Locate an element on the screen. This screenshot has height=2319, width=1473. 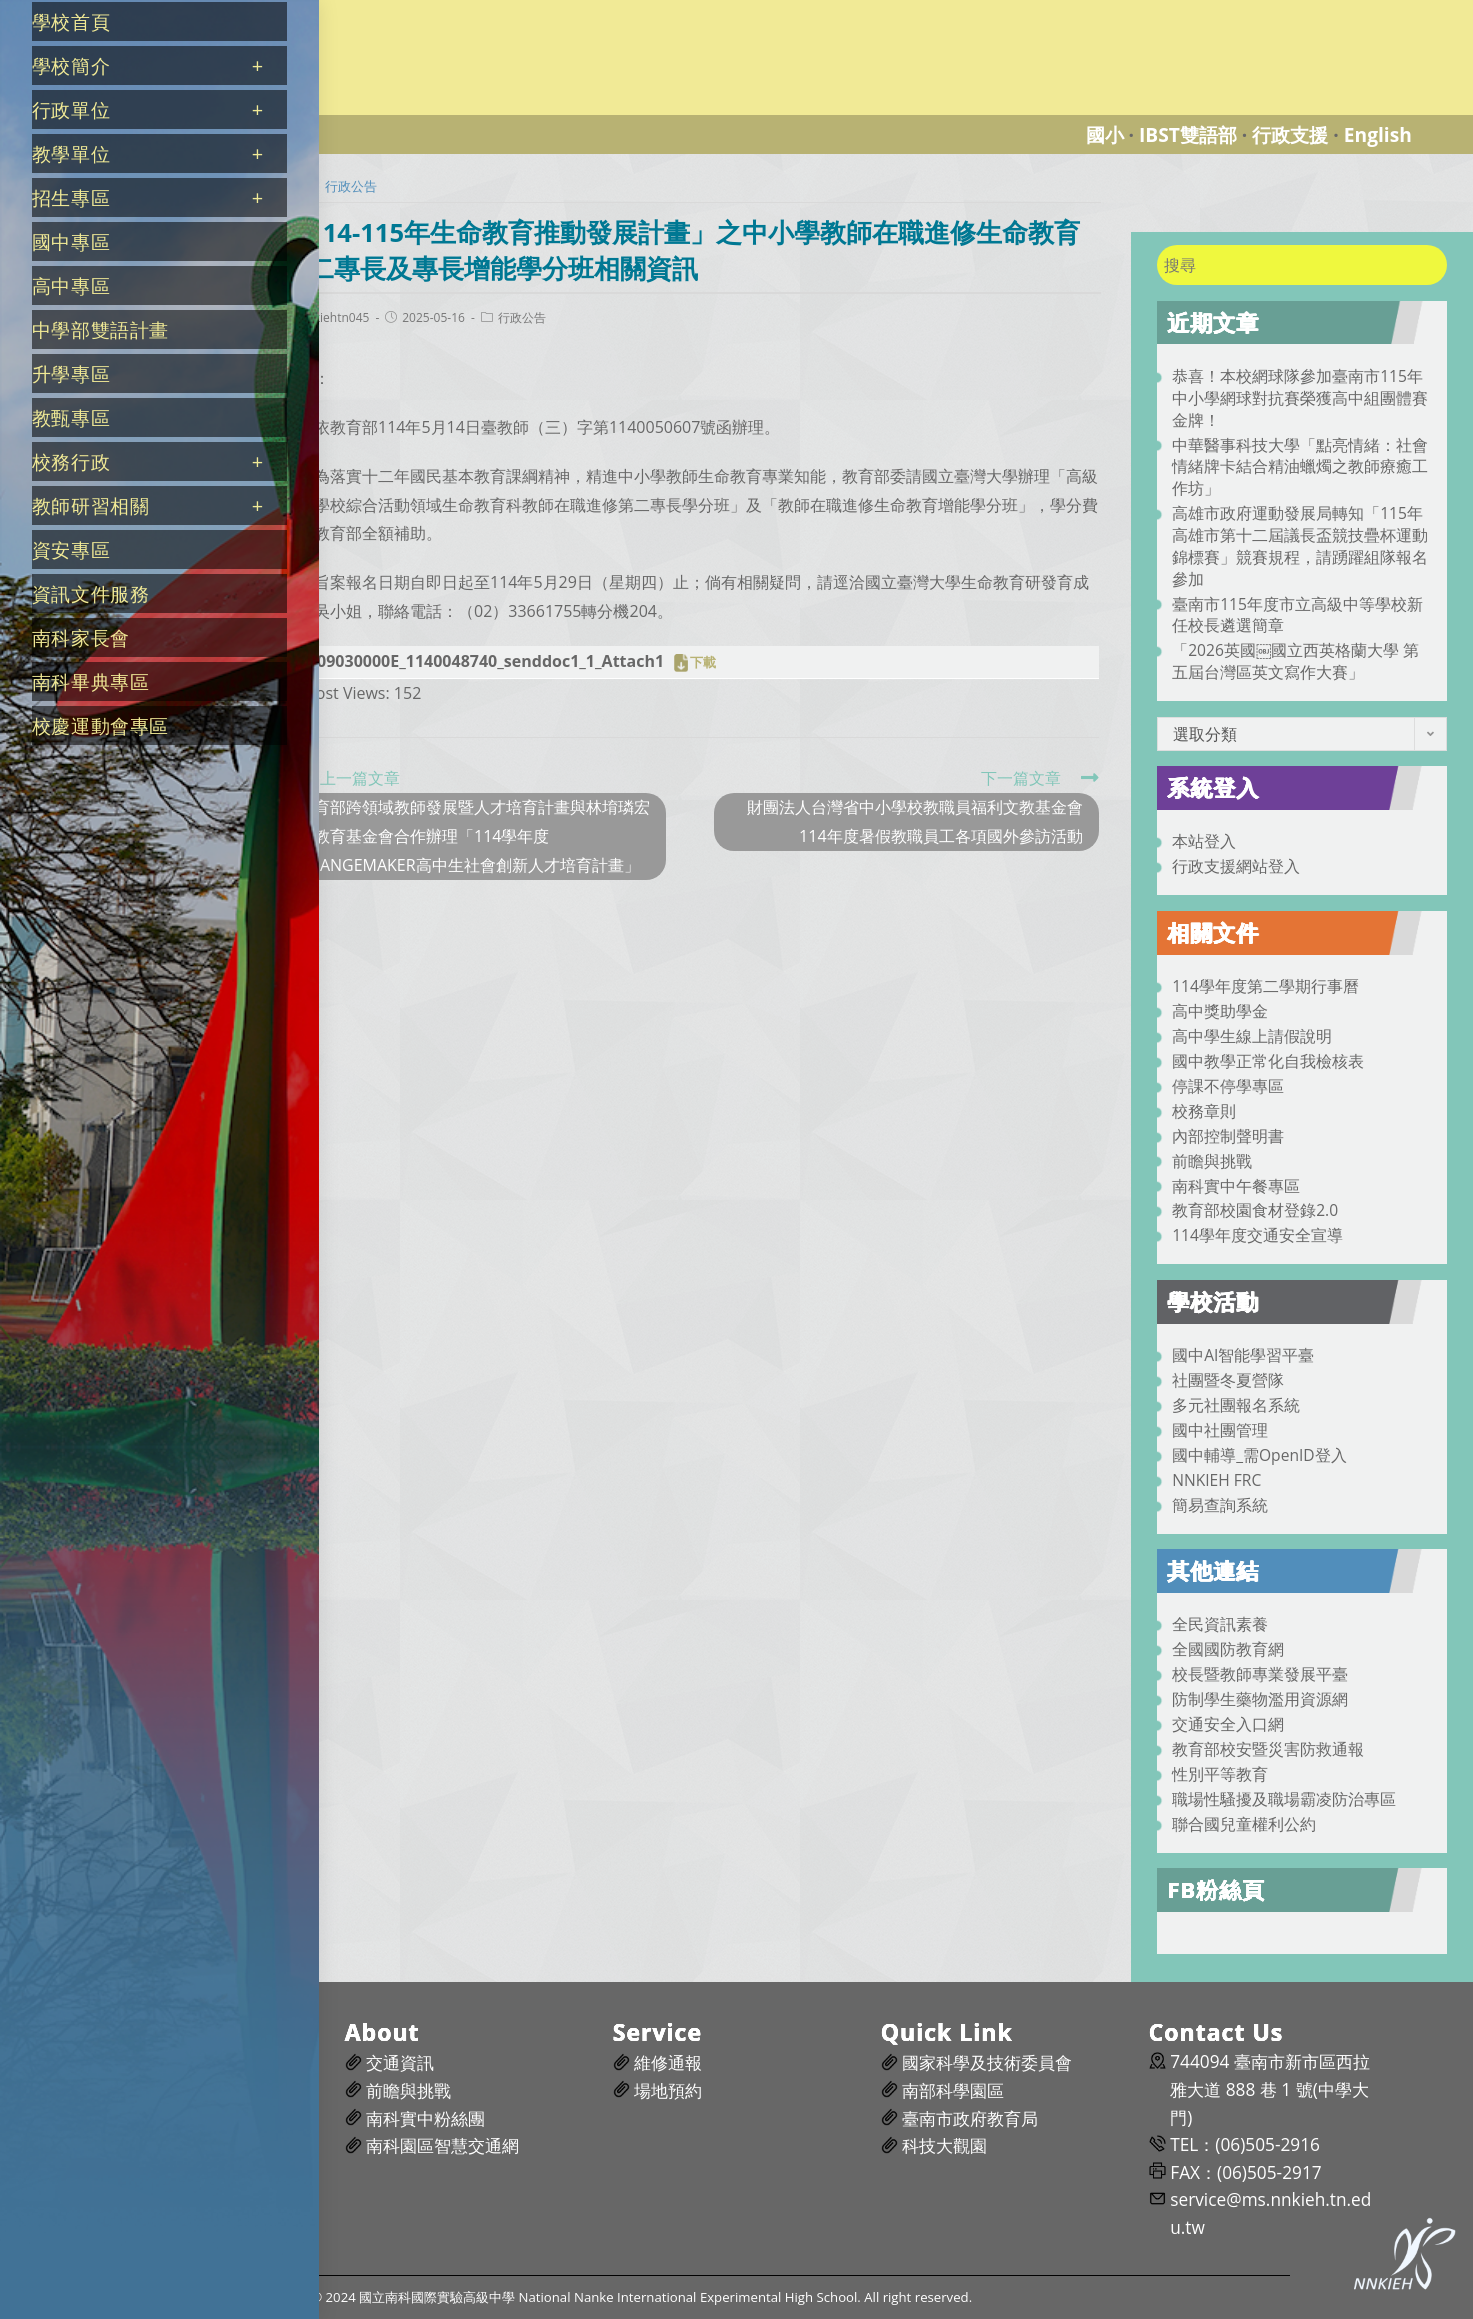
場地預約 is located at coordinates (668, 2090).